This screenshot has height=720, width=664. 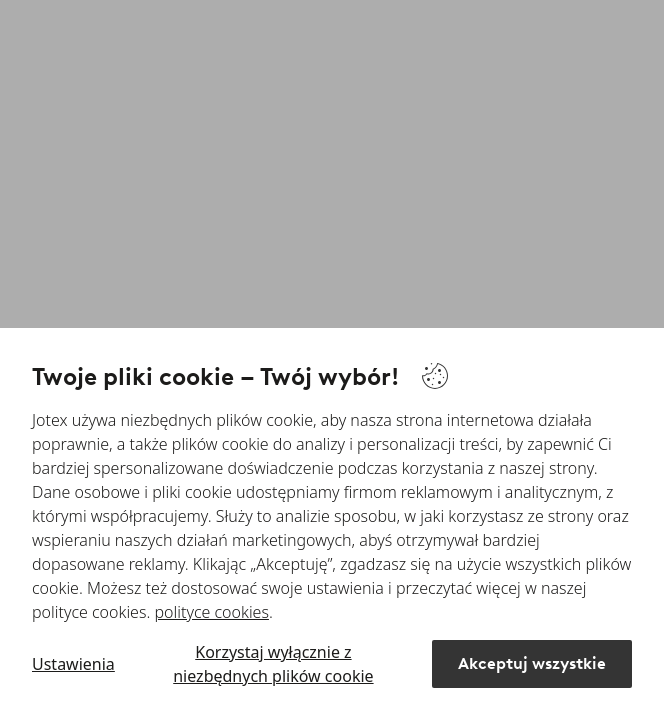 I want to click on Akceptuj wszystkie, so click(x=532, y=663).